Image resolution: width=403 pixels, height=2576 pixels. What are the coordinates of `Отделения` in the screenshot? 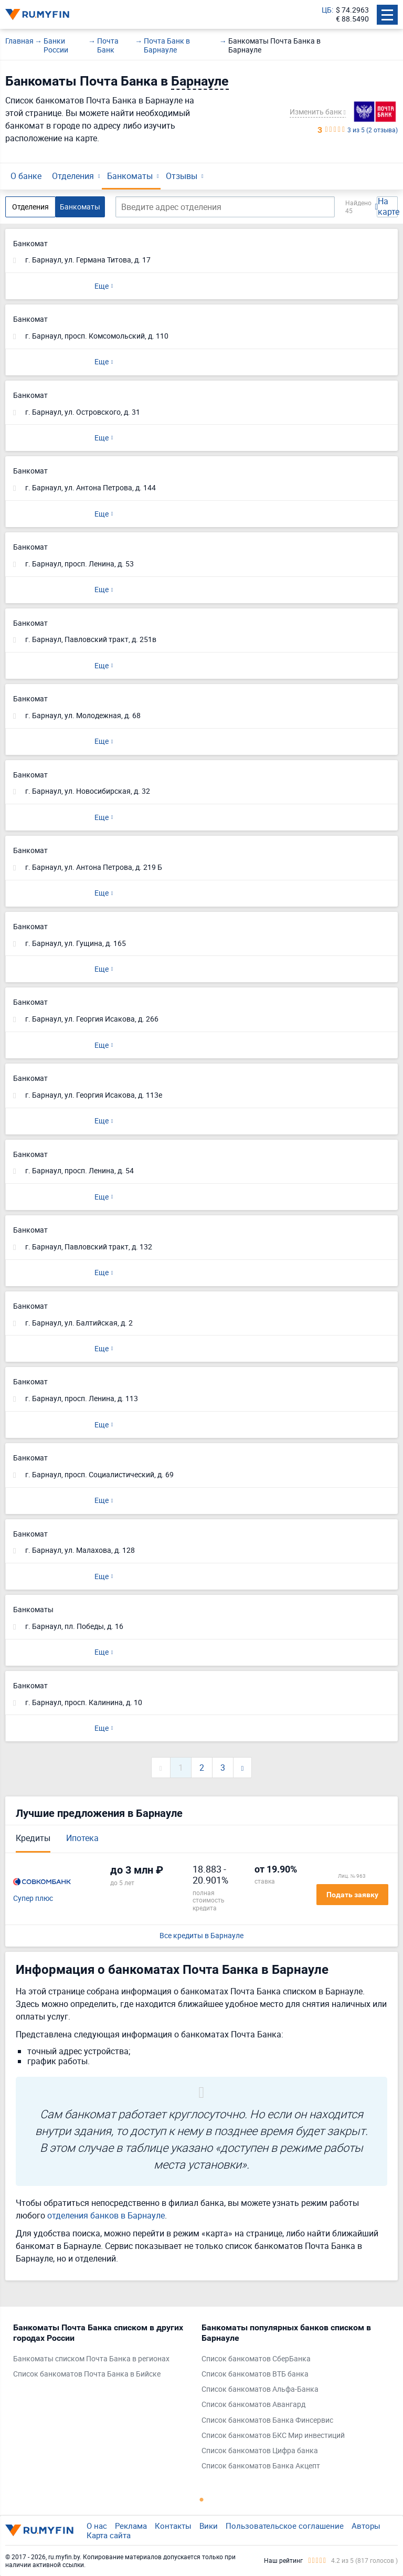 It's located at (73, 176).